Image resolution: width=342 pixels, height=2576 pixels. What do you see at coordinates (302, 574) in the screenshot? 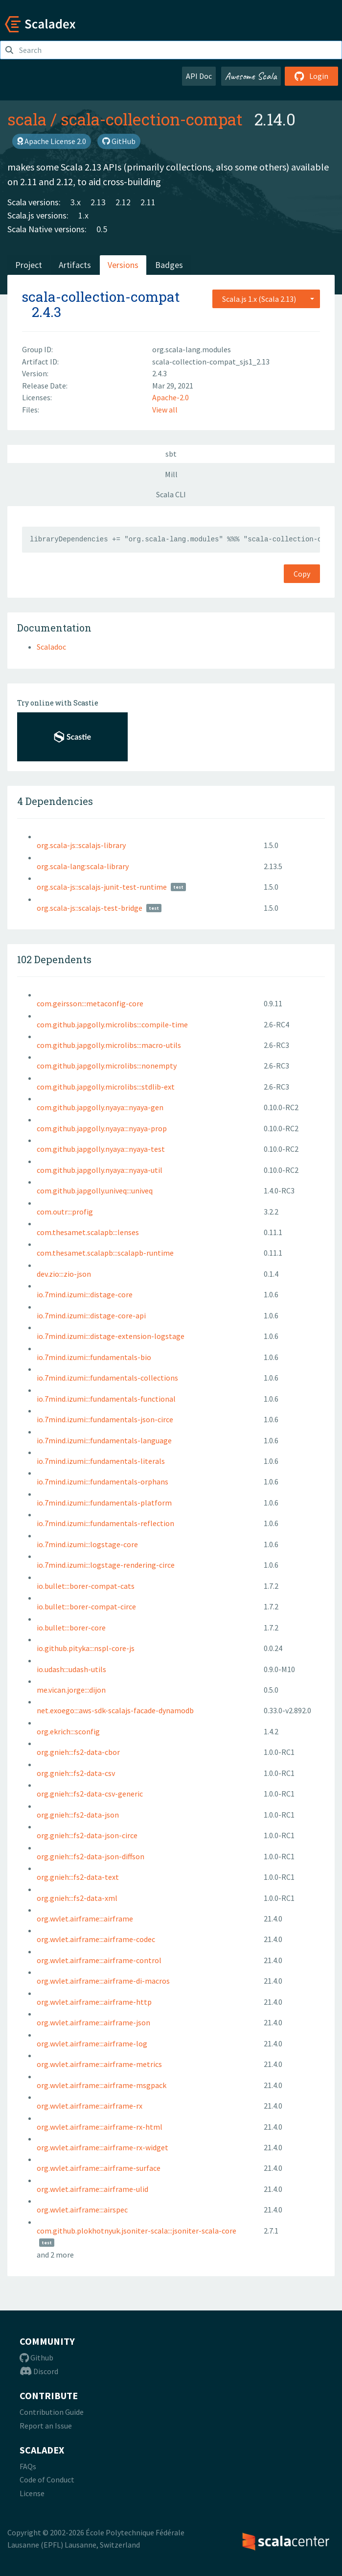
I see `Copy` at bounding box center [302, 574].